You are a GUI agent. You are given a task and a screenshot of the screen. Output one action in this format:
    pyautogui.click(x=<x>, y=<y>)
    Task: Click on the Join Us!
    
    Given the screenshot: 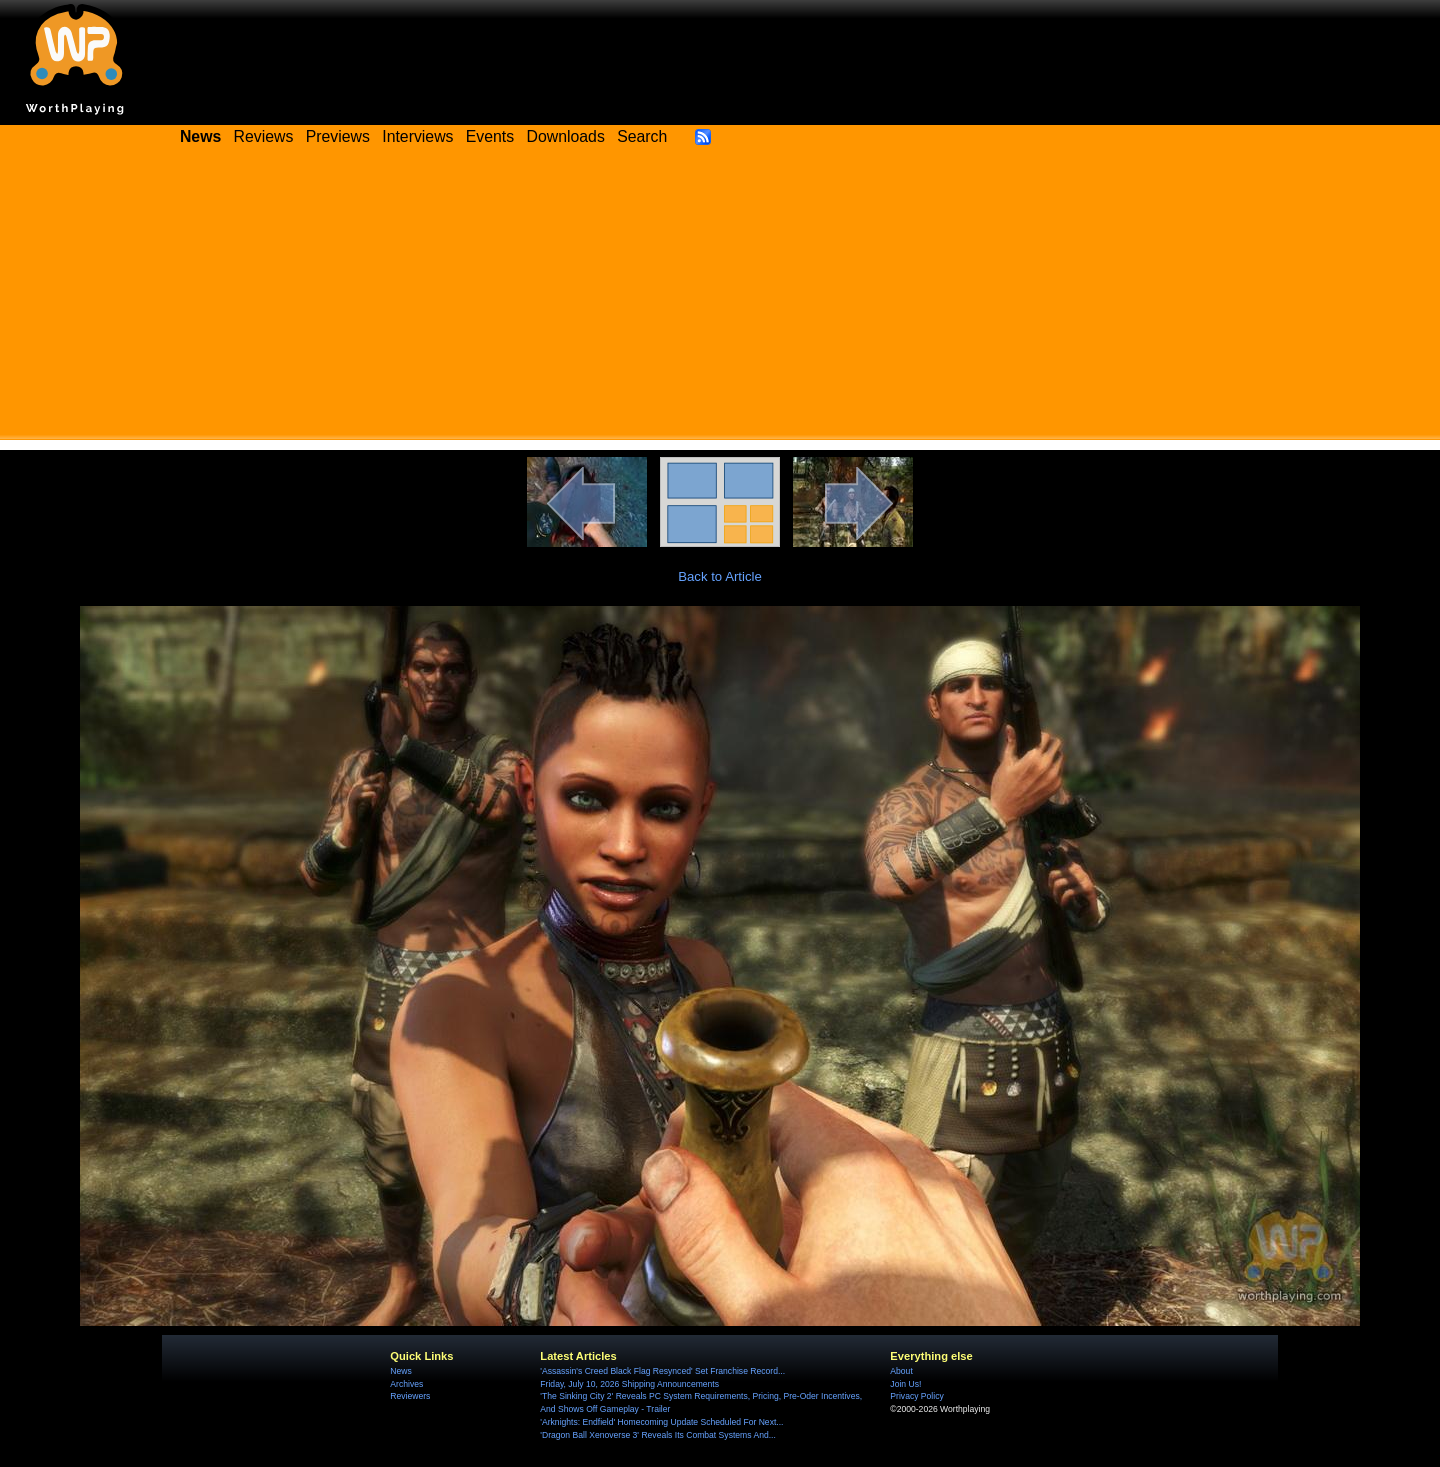 What is the action you would take?
    pyautogui.click(x=905, y=1384)
    